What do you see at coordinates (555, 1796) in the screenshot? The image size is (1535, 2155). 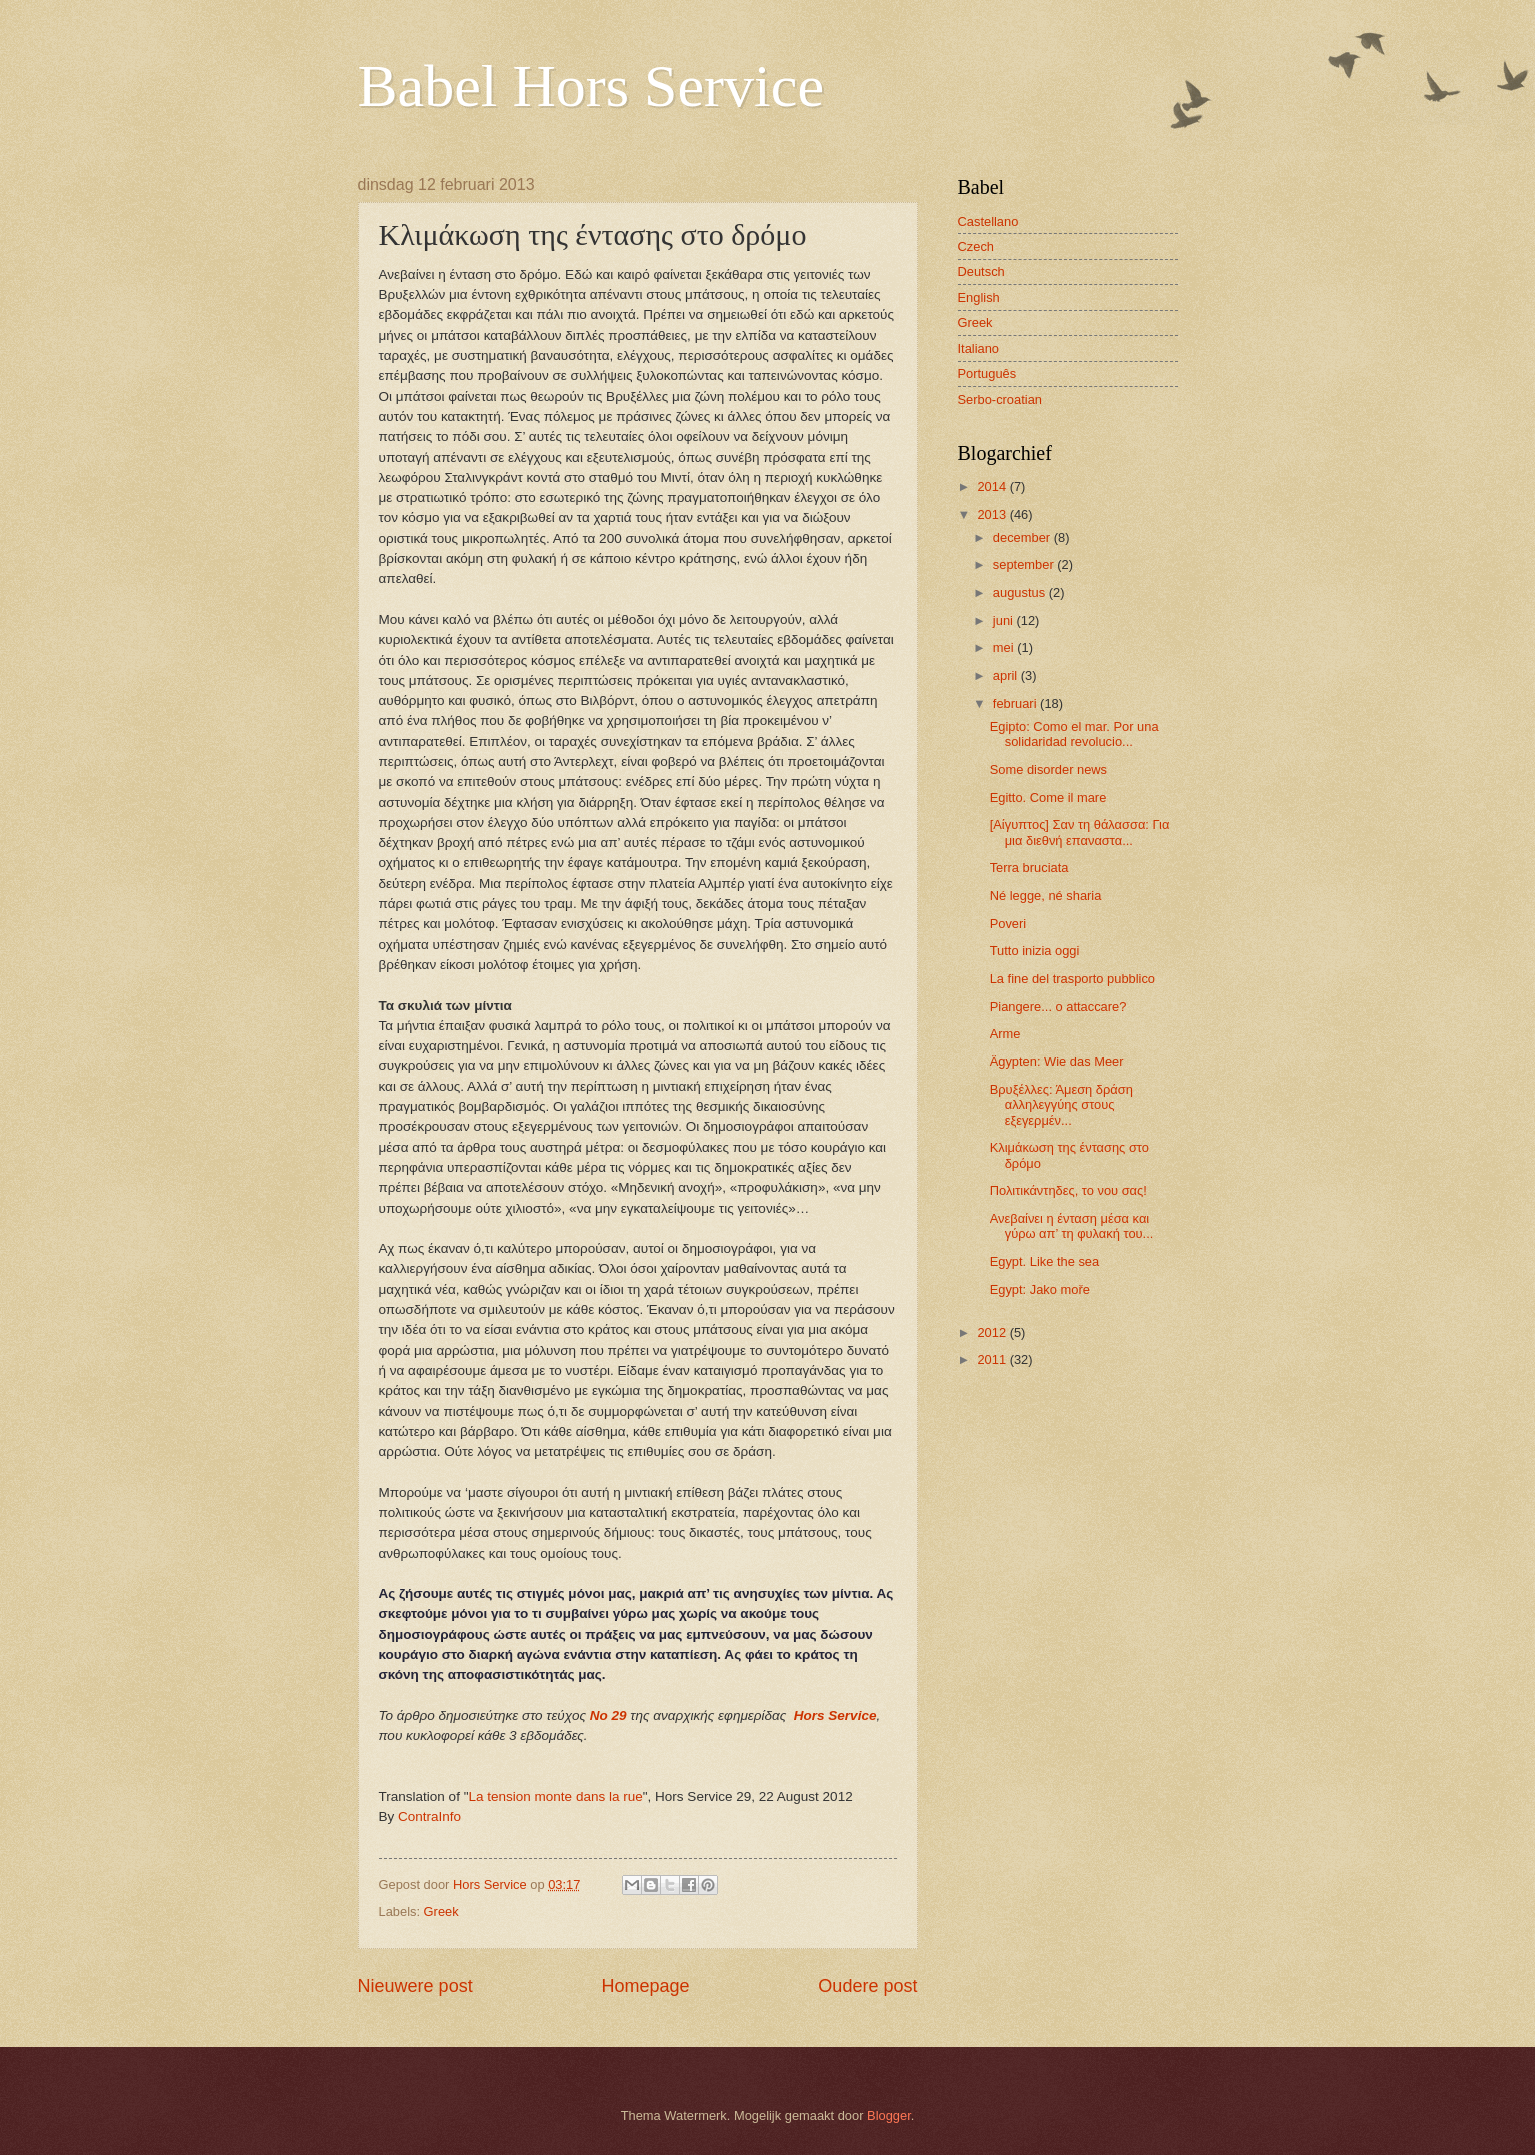 I see `La tension monte dans la rue` at bounding box center [555, 1796].